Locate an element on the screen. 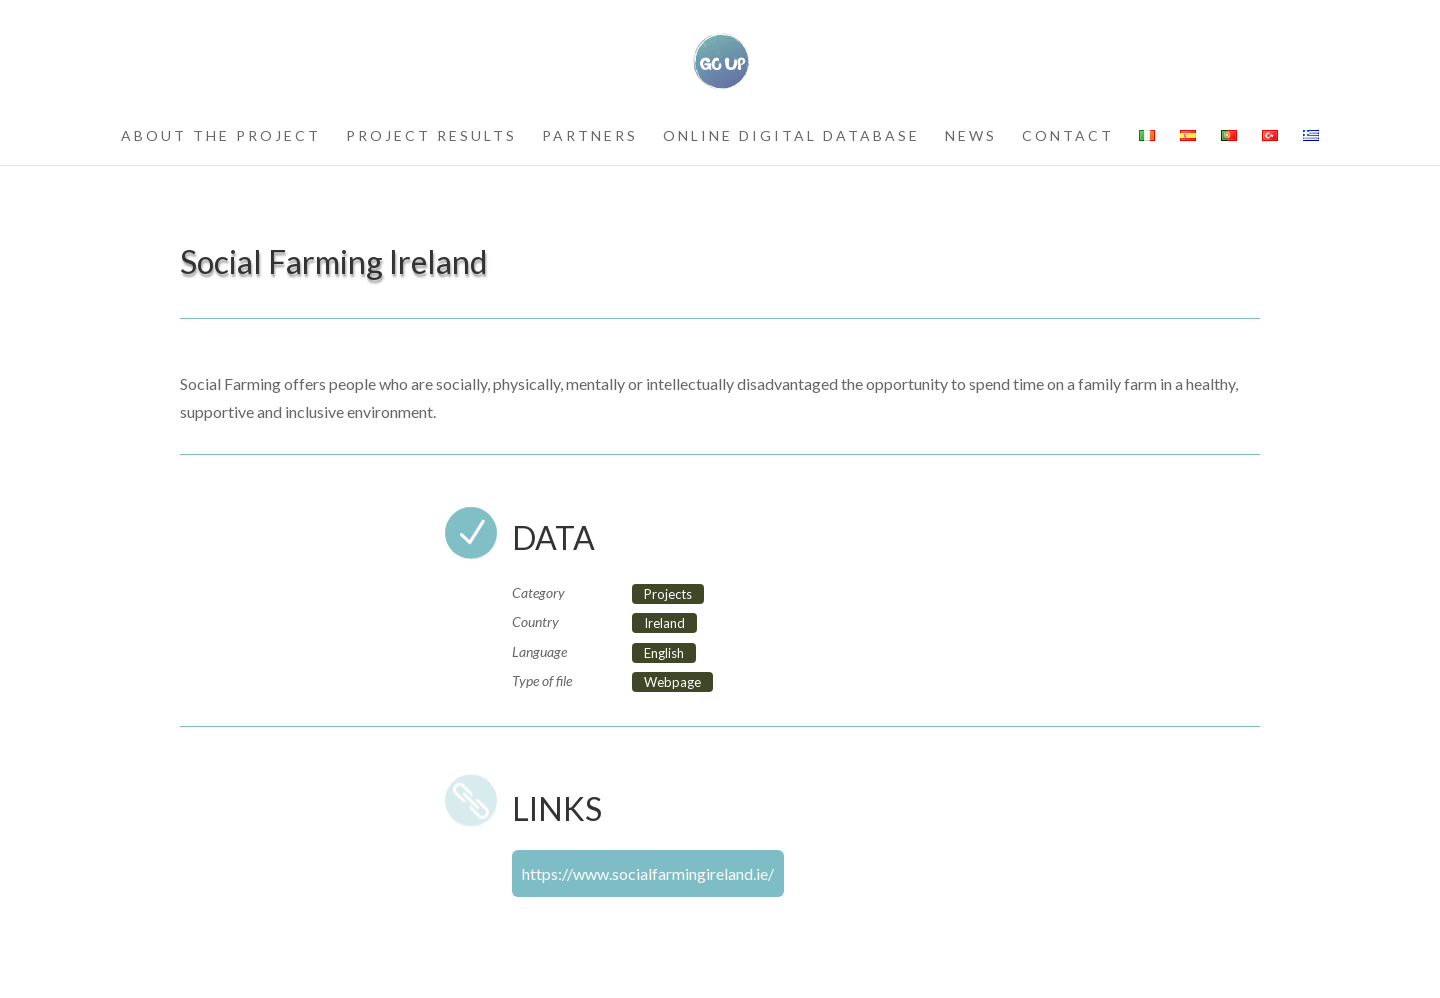 The height and width of the screenshot is (998, 1440). contact is located at coordinates (1068, 136).